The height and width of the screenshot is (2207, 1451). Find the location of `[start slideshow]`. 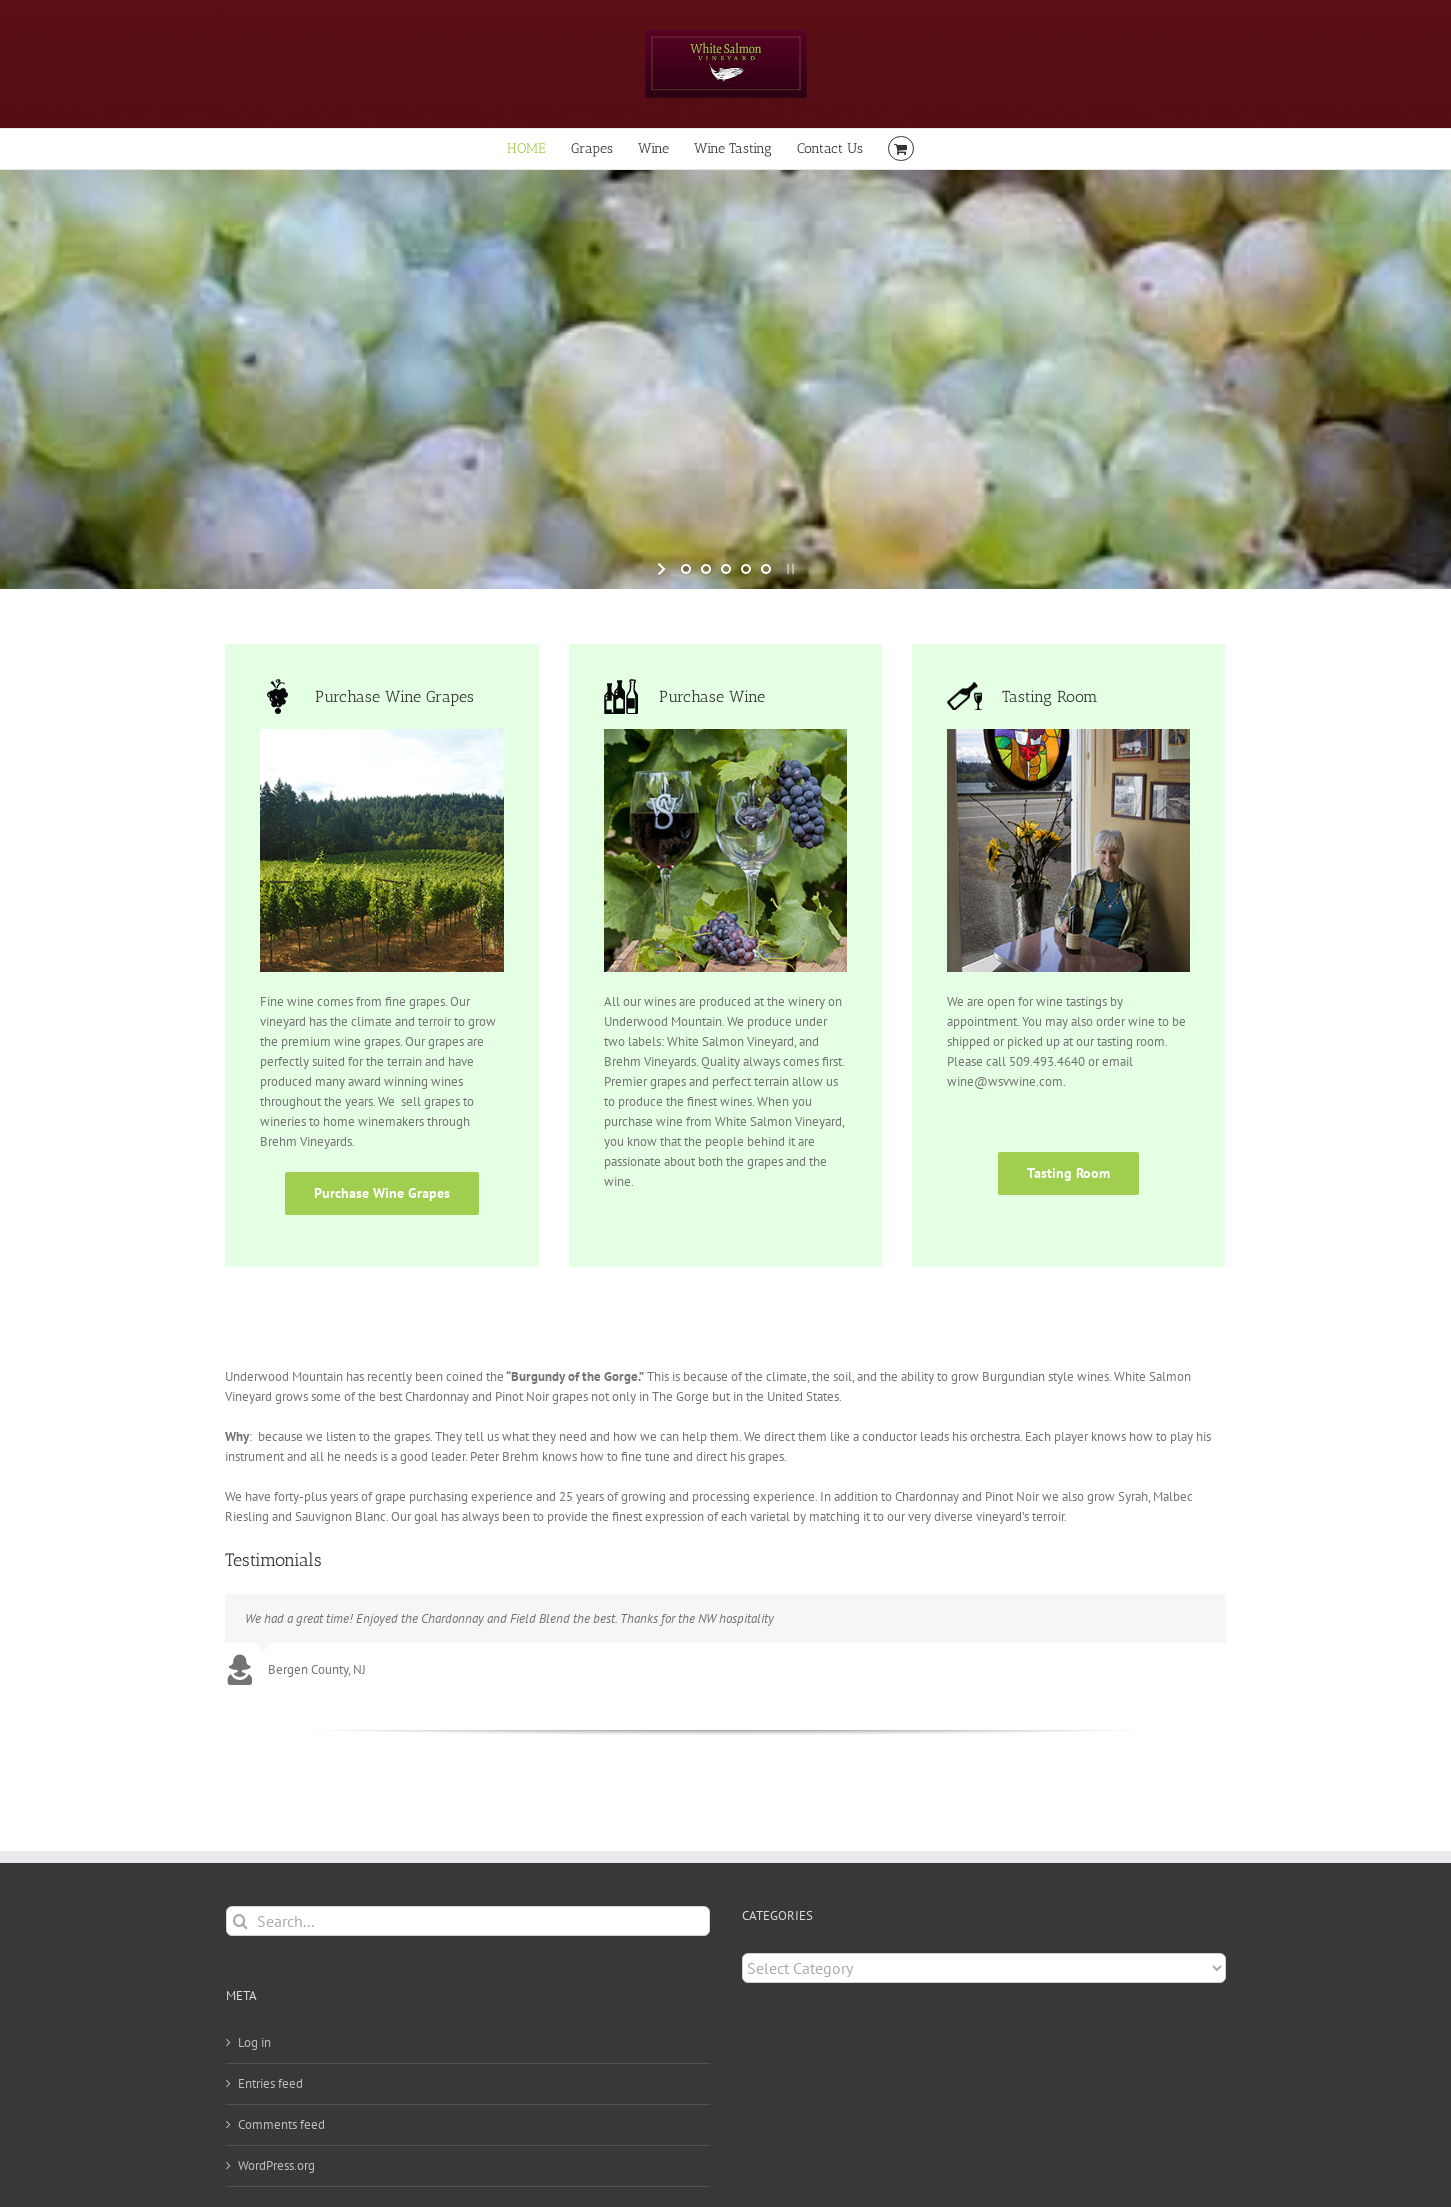

[start slideshow] is located at coordinates (663, 569).